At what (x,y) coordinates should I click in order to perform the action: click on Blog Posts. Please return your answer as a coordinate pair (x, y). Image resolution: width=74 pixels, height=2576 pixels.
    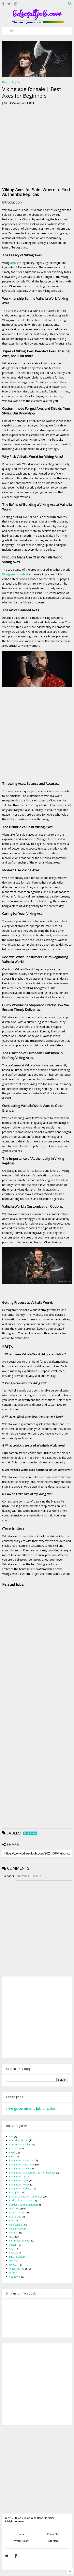
    Looking at the image, I should click on (16, 82).